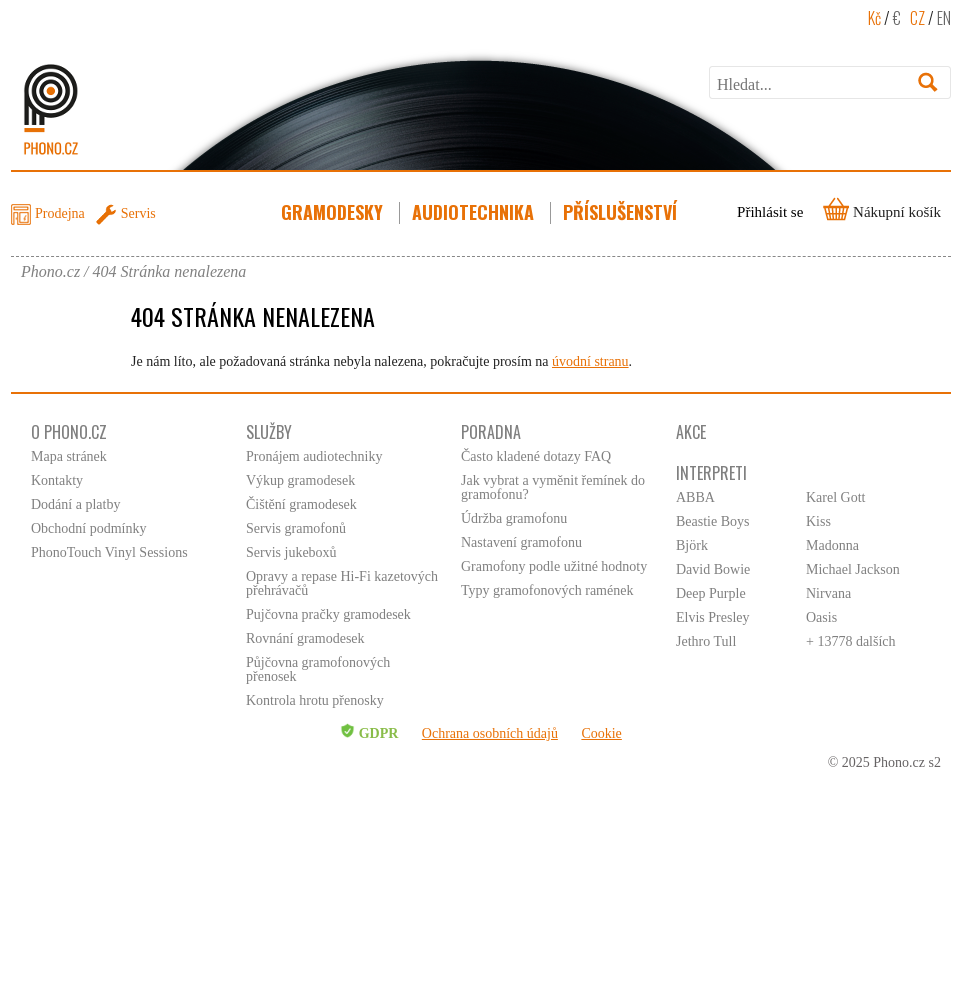  Describe the element at coordinates (75, 504) in the screenshot. I see `Dodání a platby` at that location.